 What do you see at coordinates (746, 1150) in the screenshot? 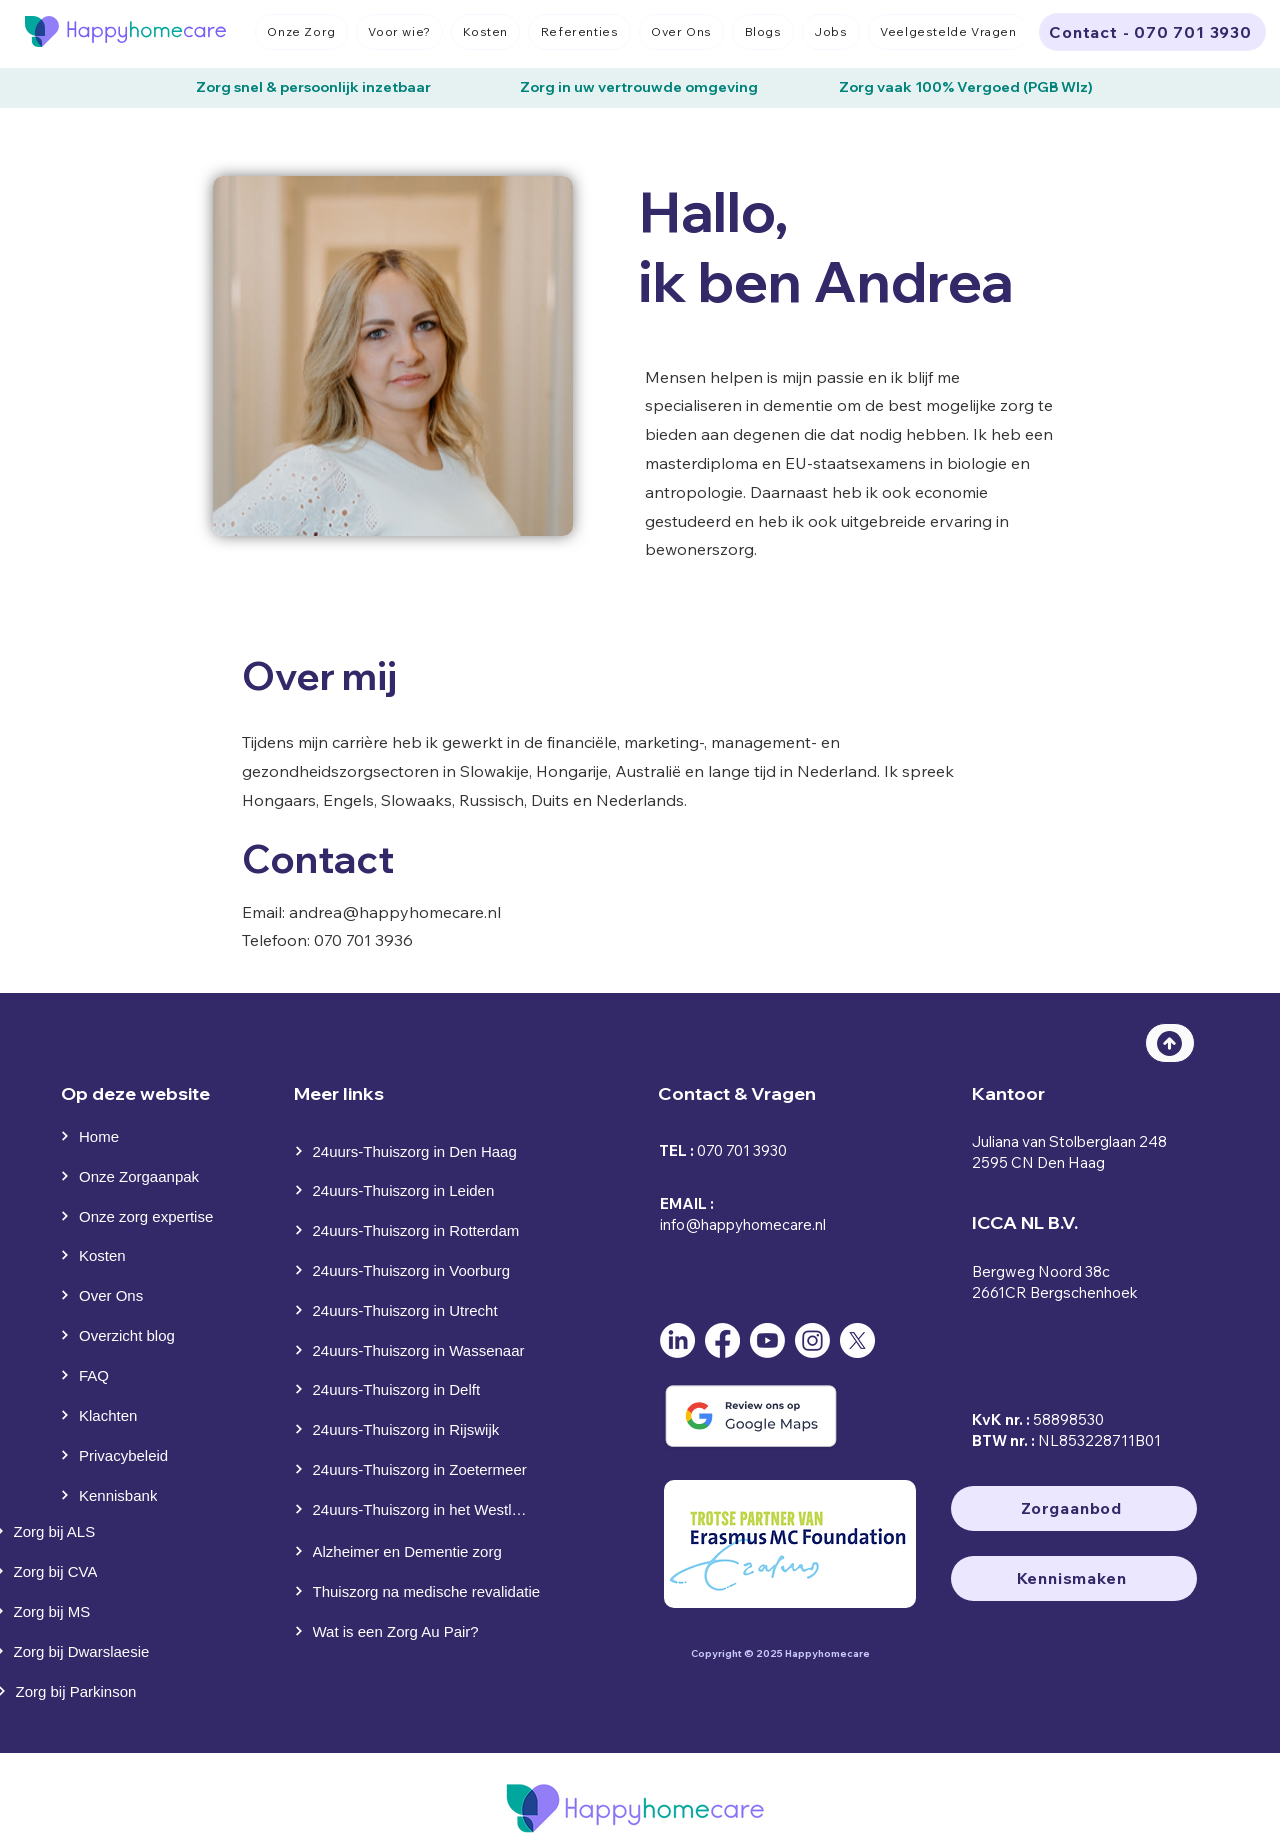
I see `70 701 3930⁩` at bounding box center [746, 1150].